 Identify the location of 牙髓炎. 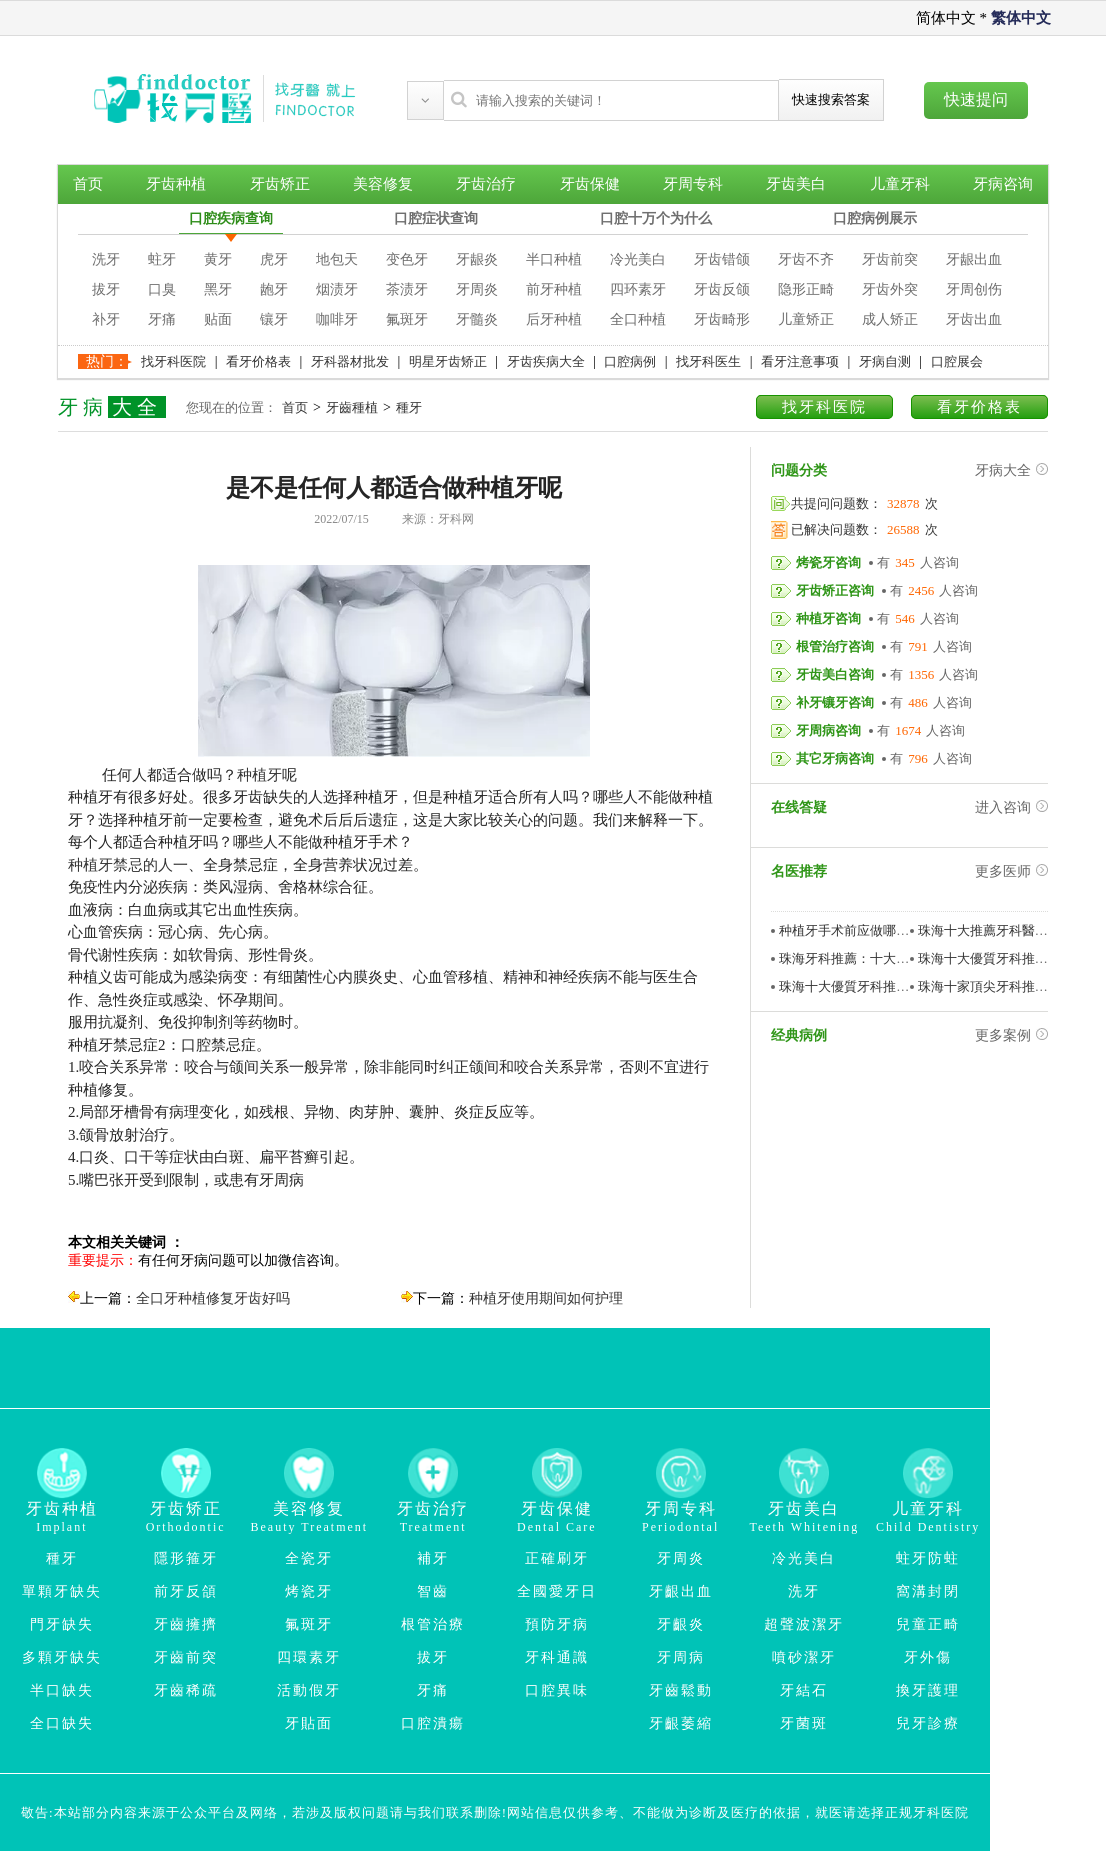
(477, 319).